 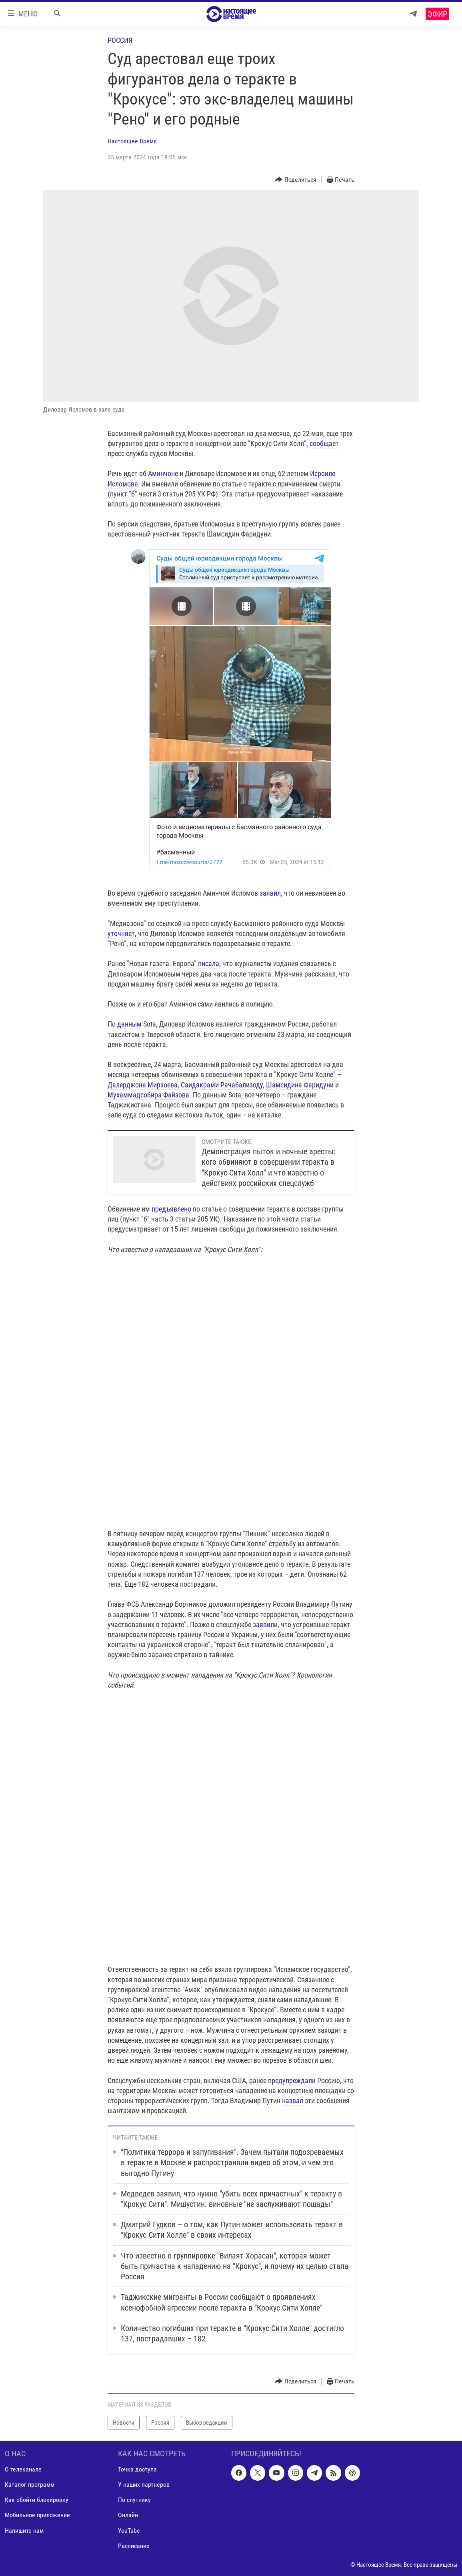 I want to click on О телеканале, so click(x=23, y=2469).